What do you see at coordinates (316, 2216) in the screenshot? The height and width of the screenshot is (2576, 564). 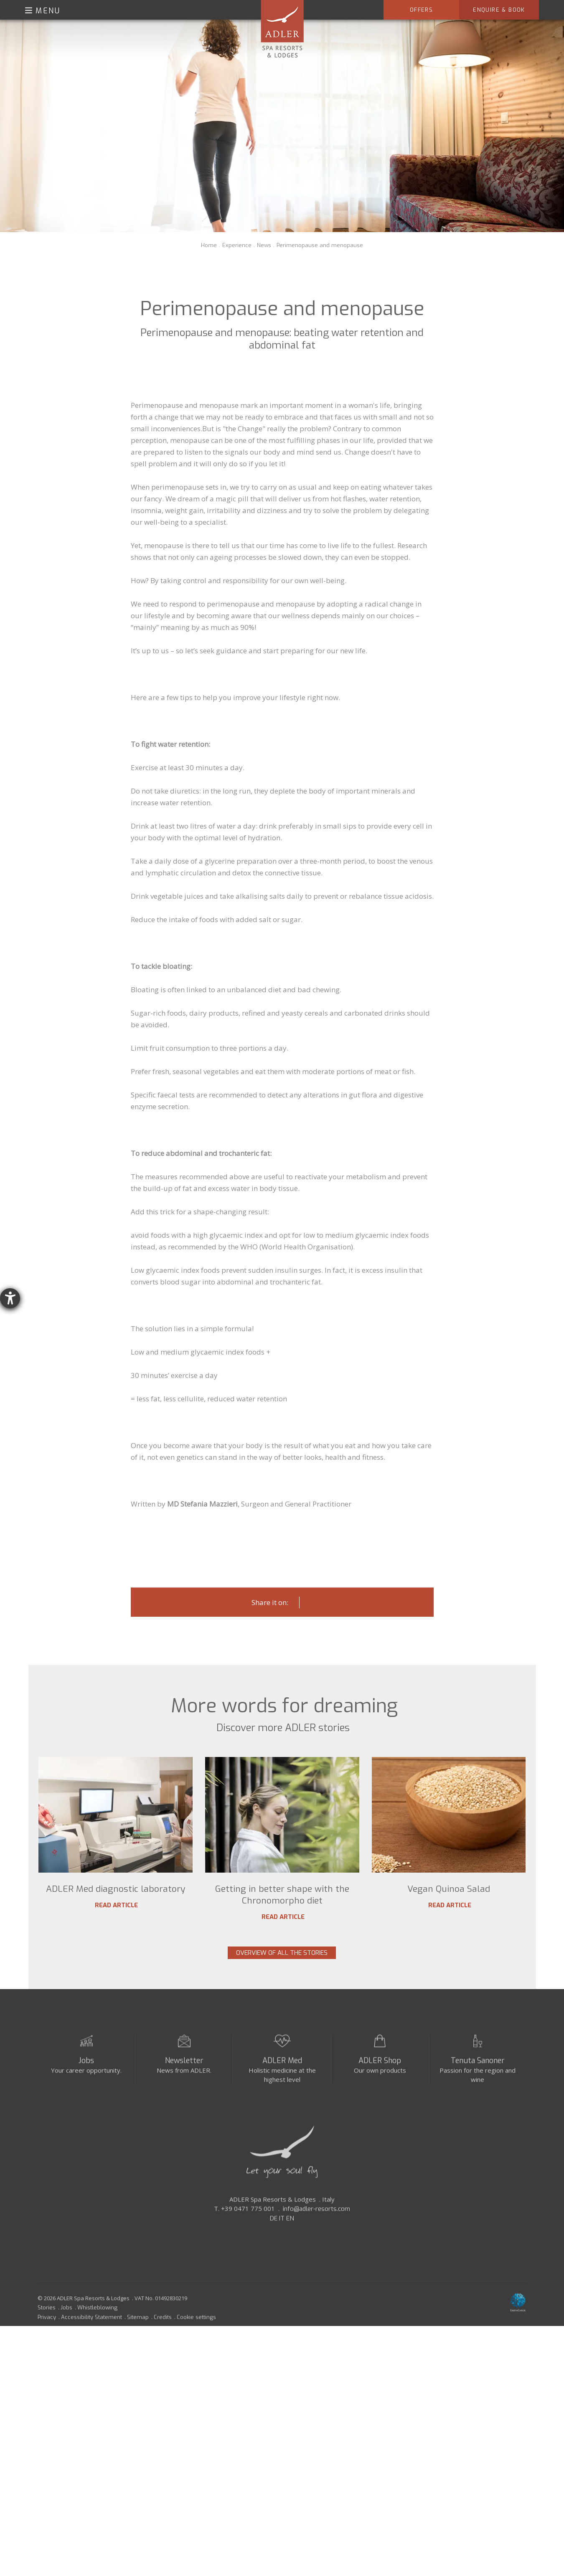 I see `info@adler-resorts.com` at bounding box center [316, 2216].